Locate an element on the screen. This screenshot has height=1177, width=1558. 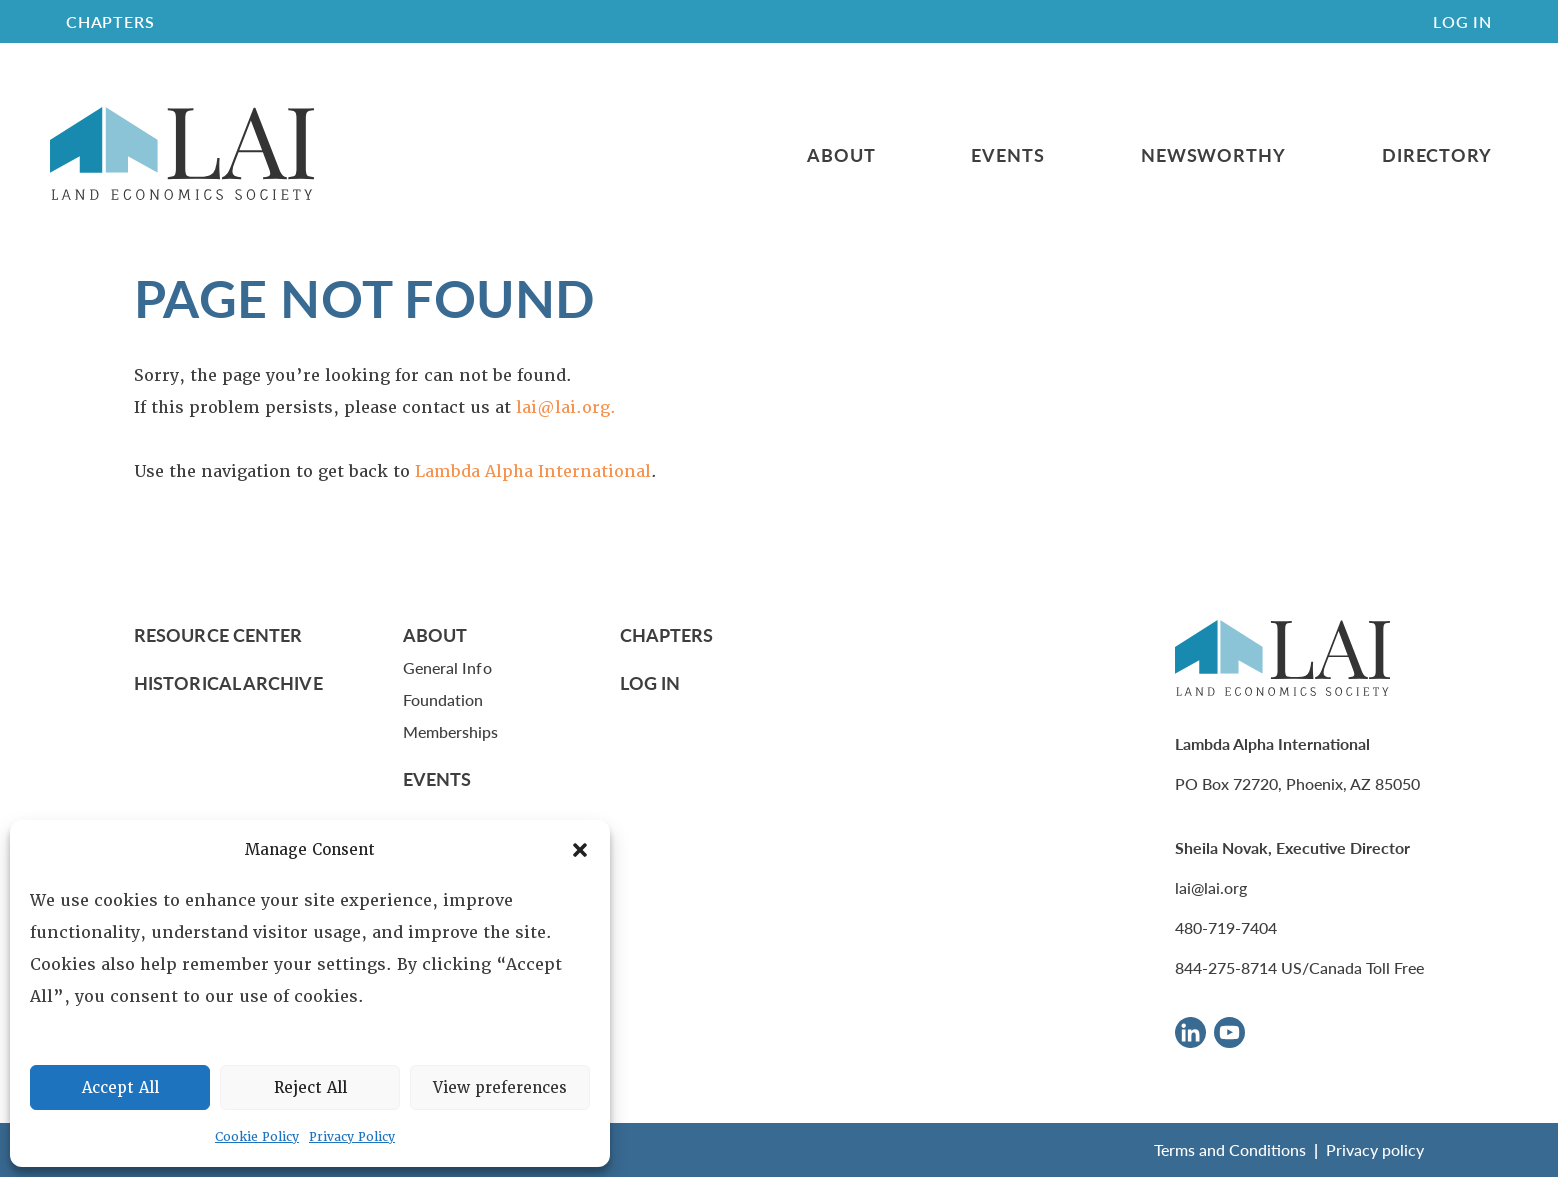
View preferences is located at coordinates (500, 1088).